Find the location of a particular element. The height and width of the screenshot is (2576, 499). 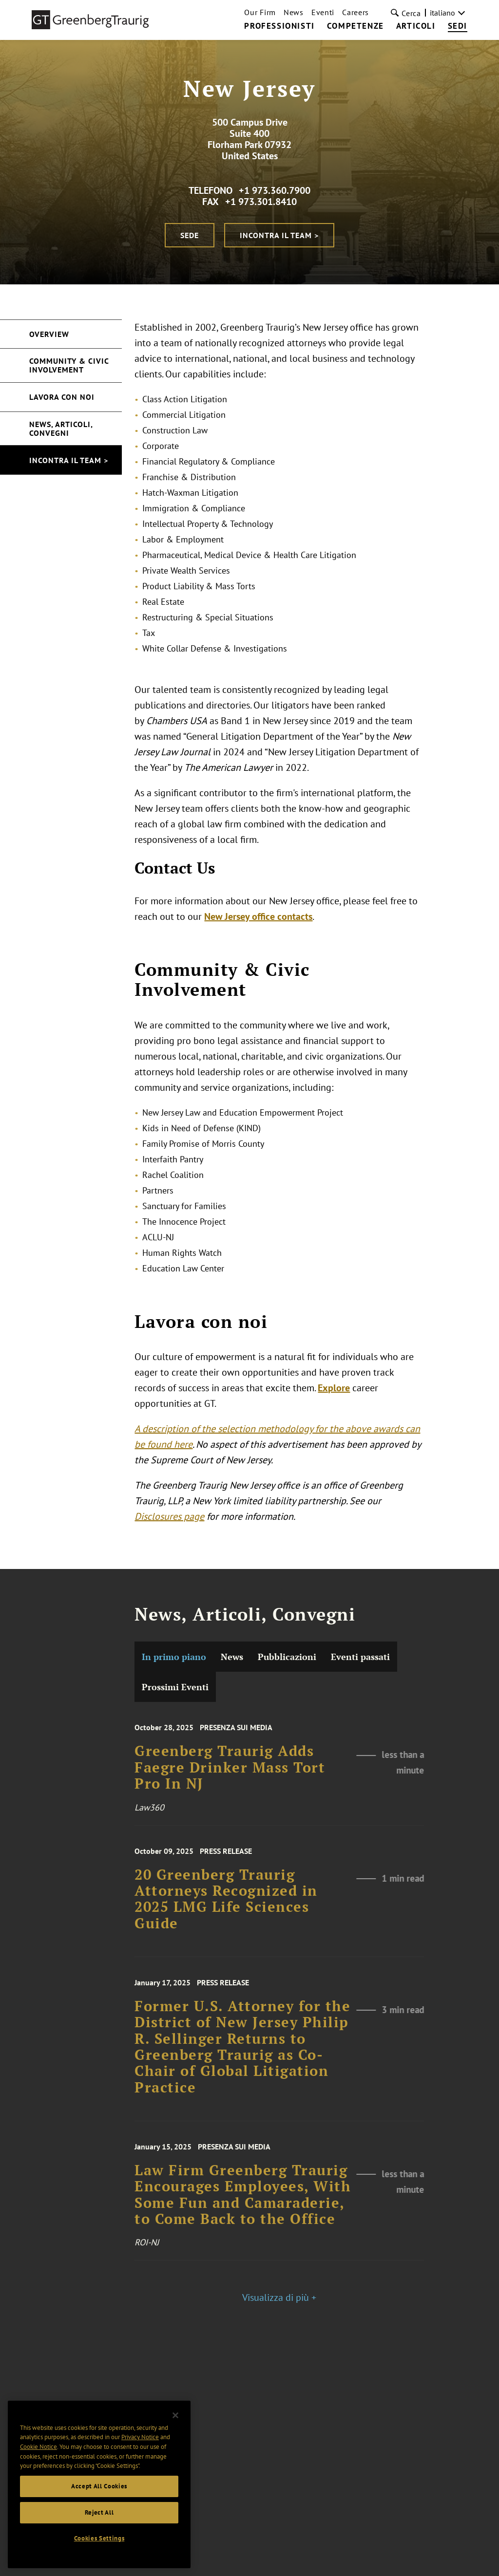

Cookies Settings is located at coordinates (99, 2547).